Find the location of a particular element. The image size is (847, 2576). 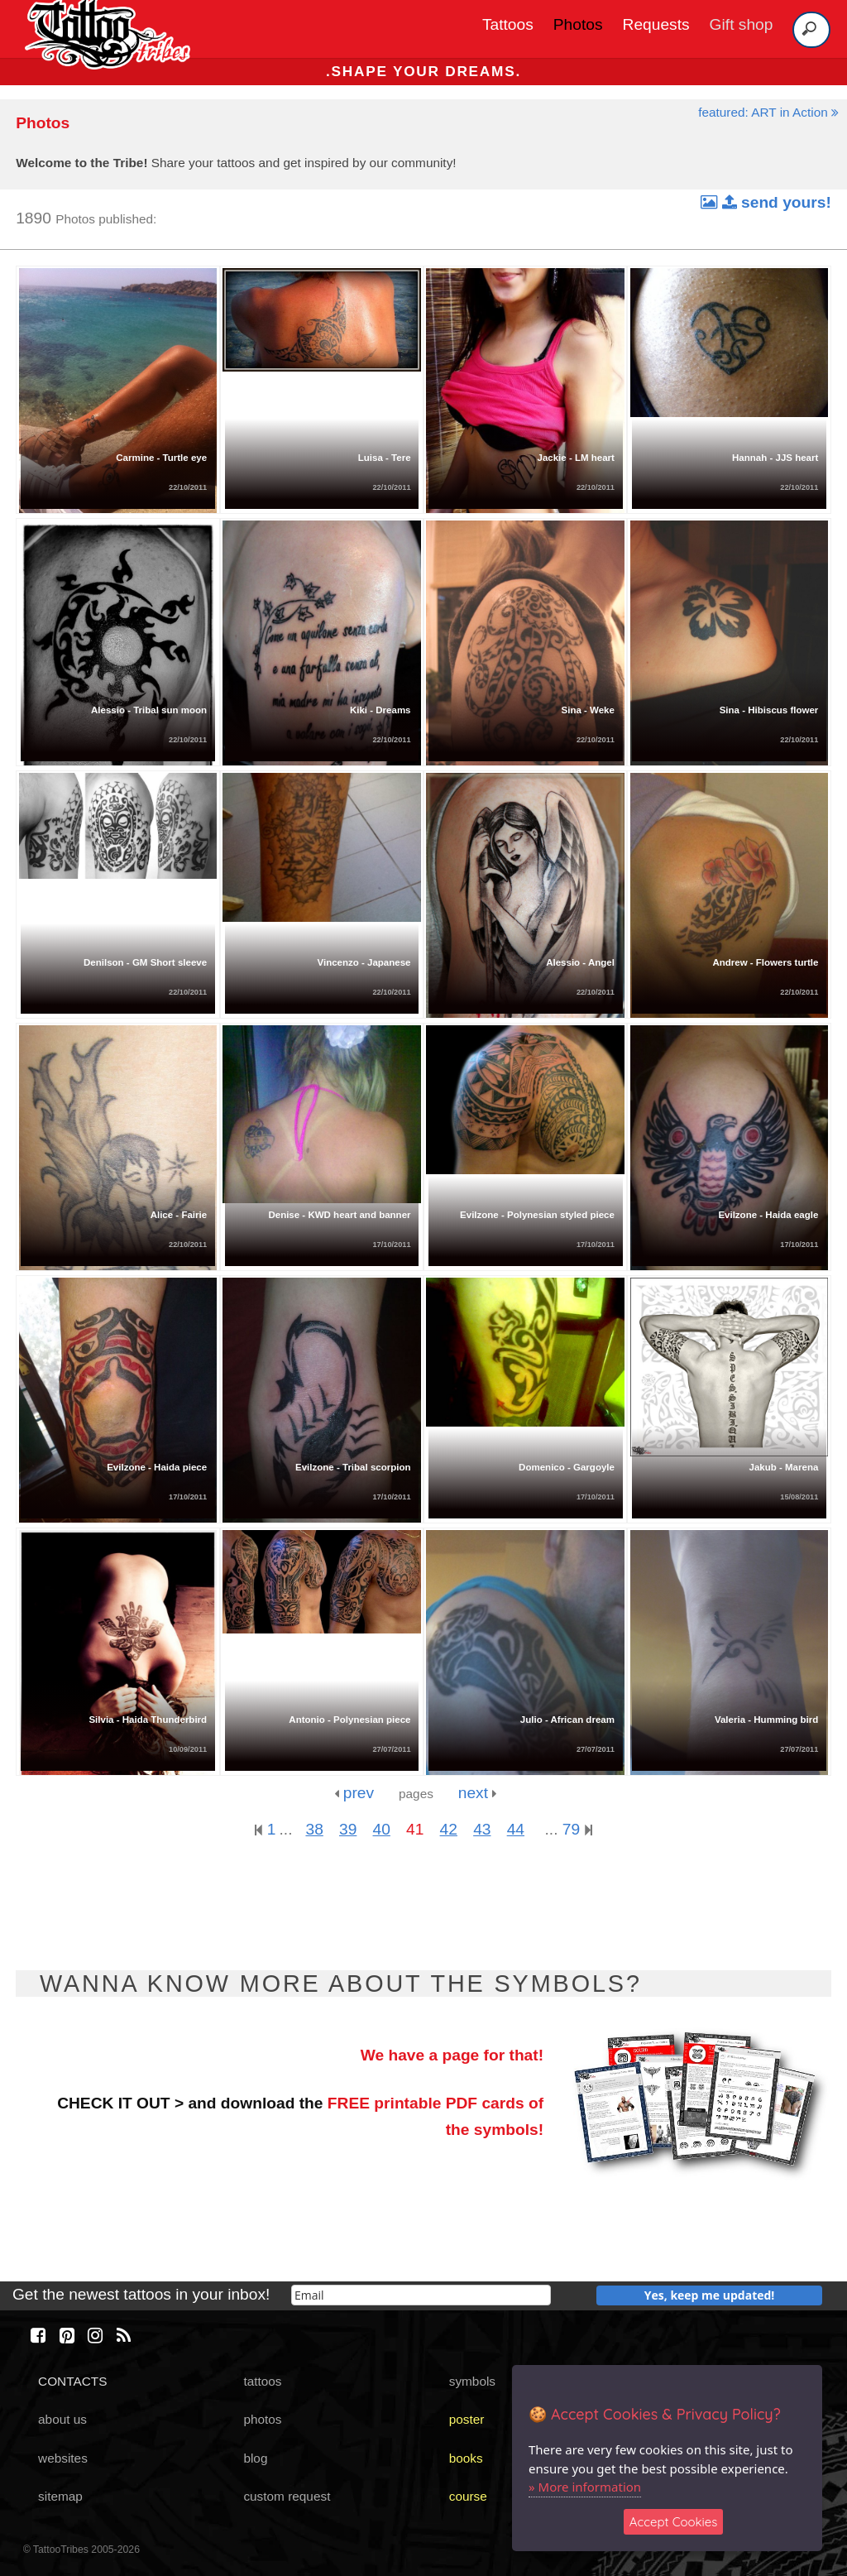

Accept Cookies is located at coordinates (673, 2522).